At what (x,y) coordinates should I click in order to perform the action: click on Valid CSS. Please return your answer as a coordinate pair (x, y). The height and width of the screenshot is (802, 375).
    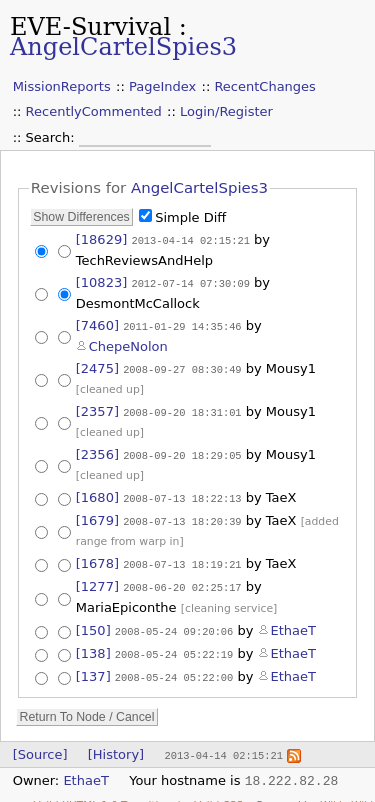
    Looking at the image, I should click on (218, 792).